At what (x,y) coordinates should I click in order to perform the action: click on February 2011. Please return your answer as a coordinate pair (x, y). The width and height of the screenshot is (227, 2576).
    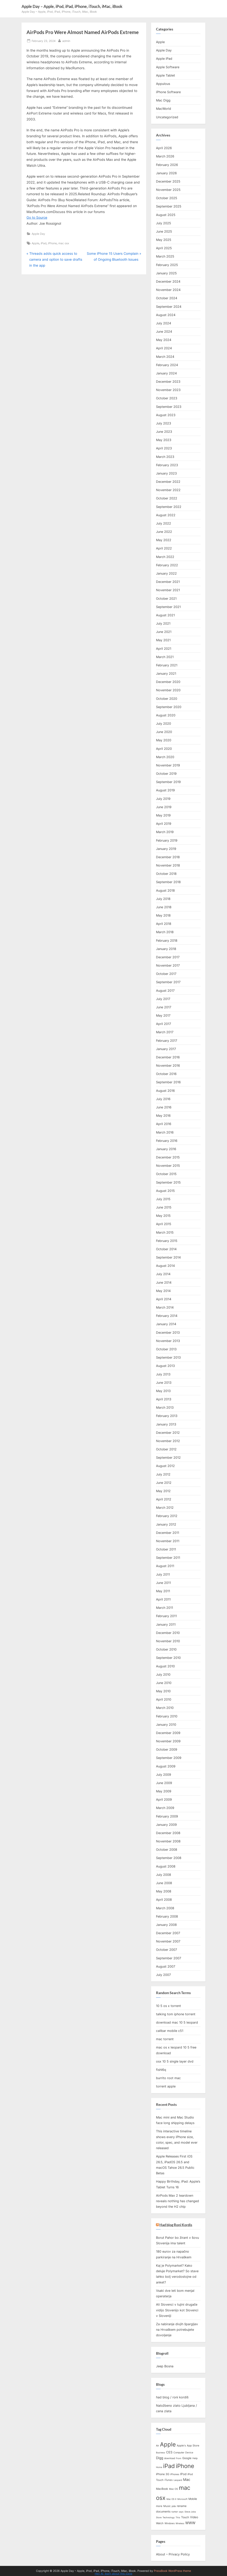
    Looking at the image, I should click on (166, 1616).